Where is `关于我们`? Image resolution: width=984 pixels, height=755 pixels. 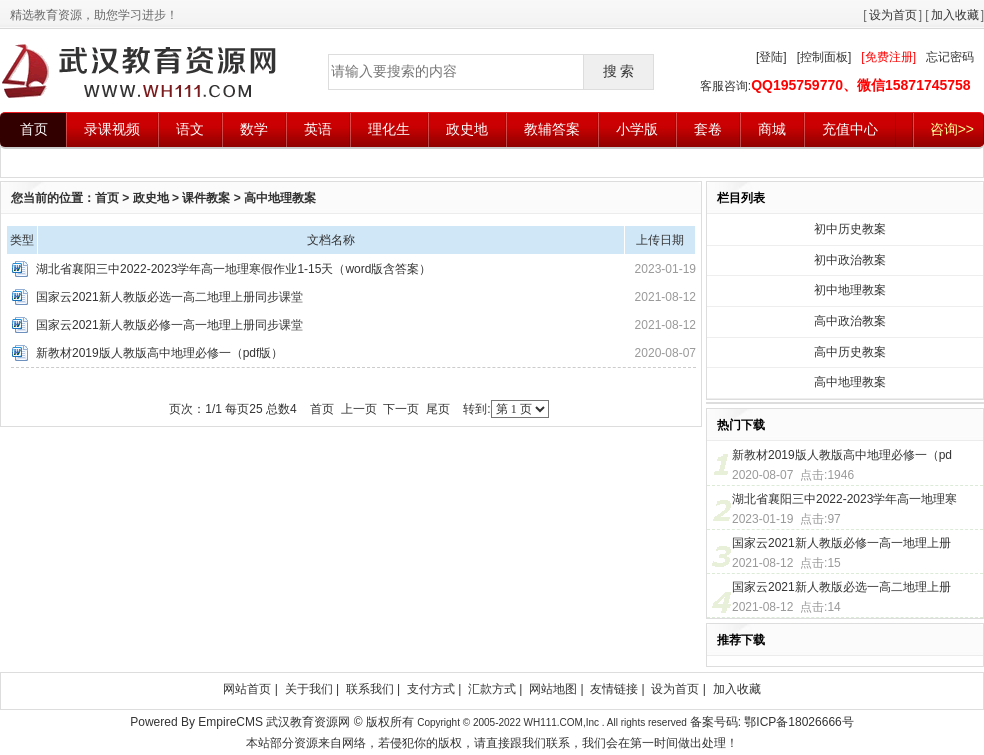 关于我们 is located at coordinates (309, 689).